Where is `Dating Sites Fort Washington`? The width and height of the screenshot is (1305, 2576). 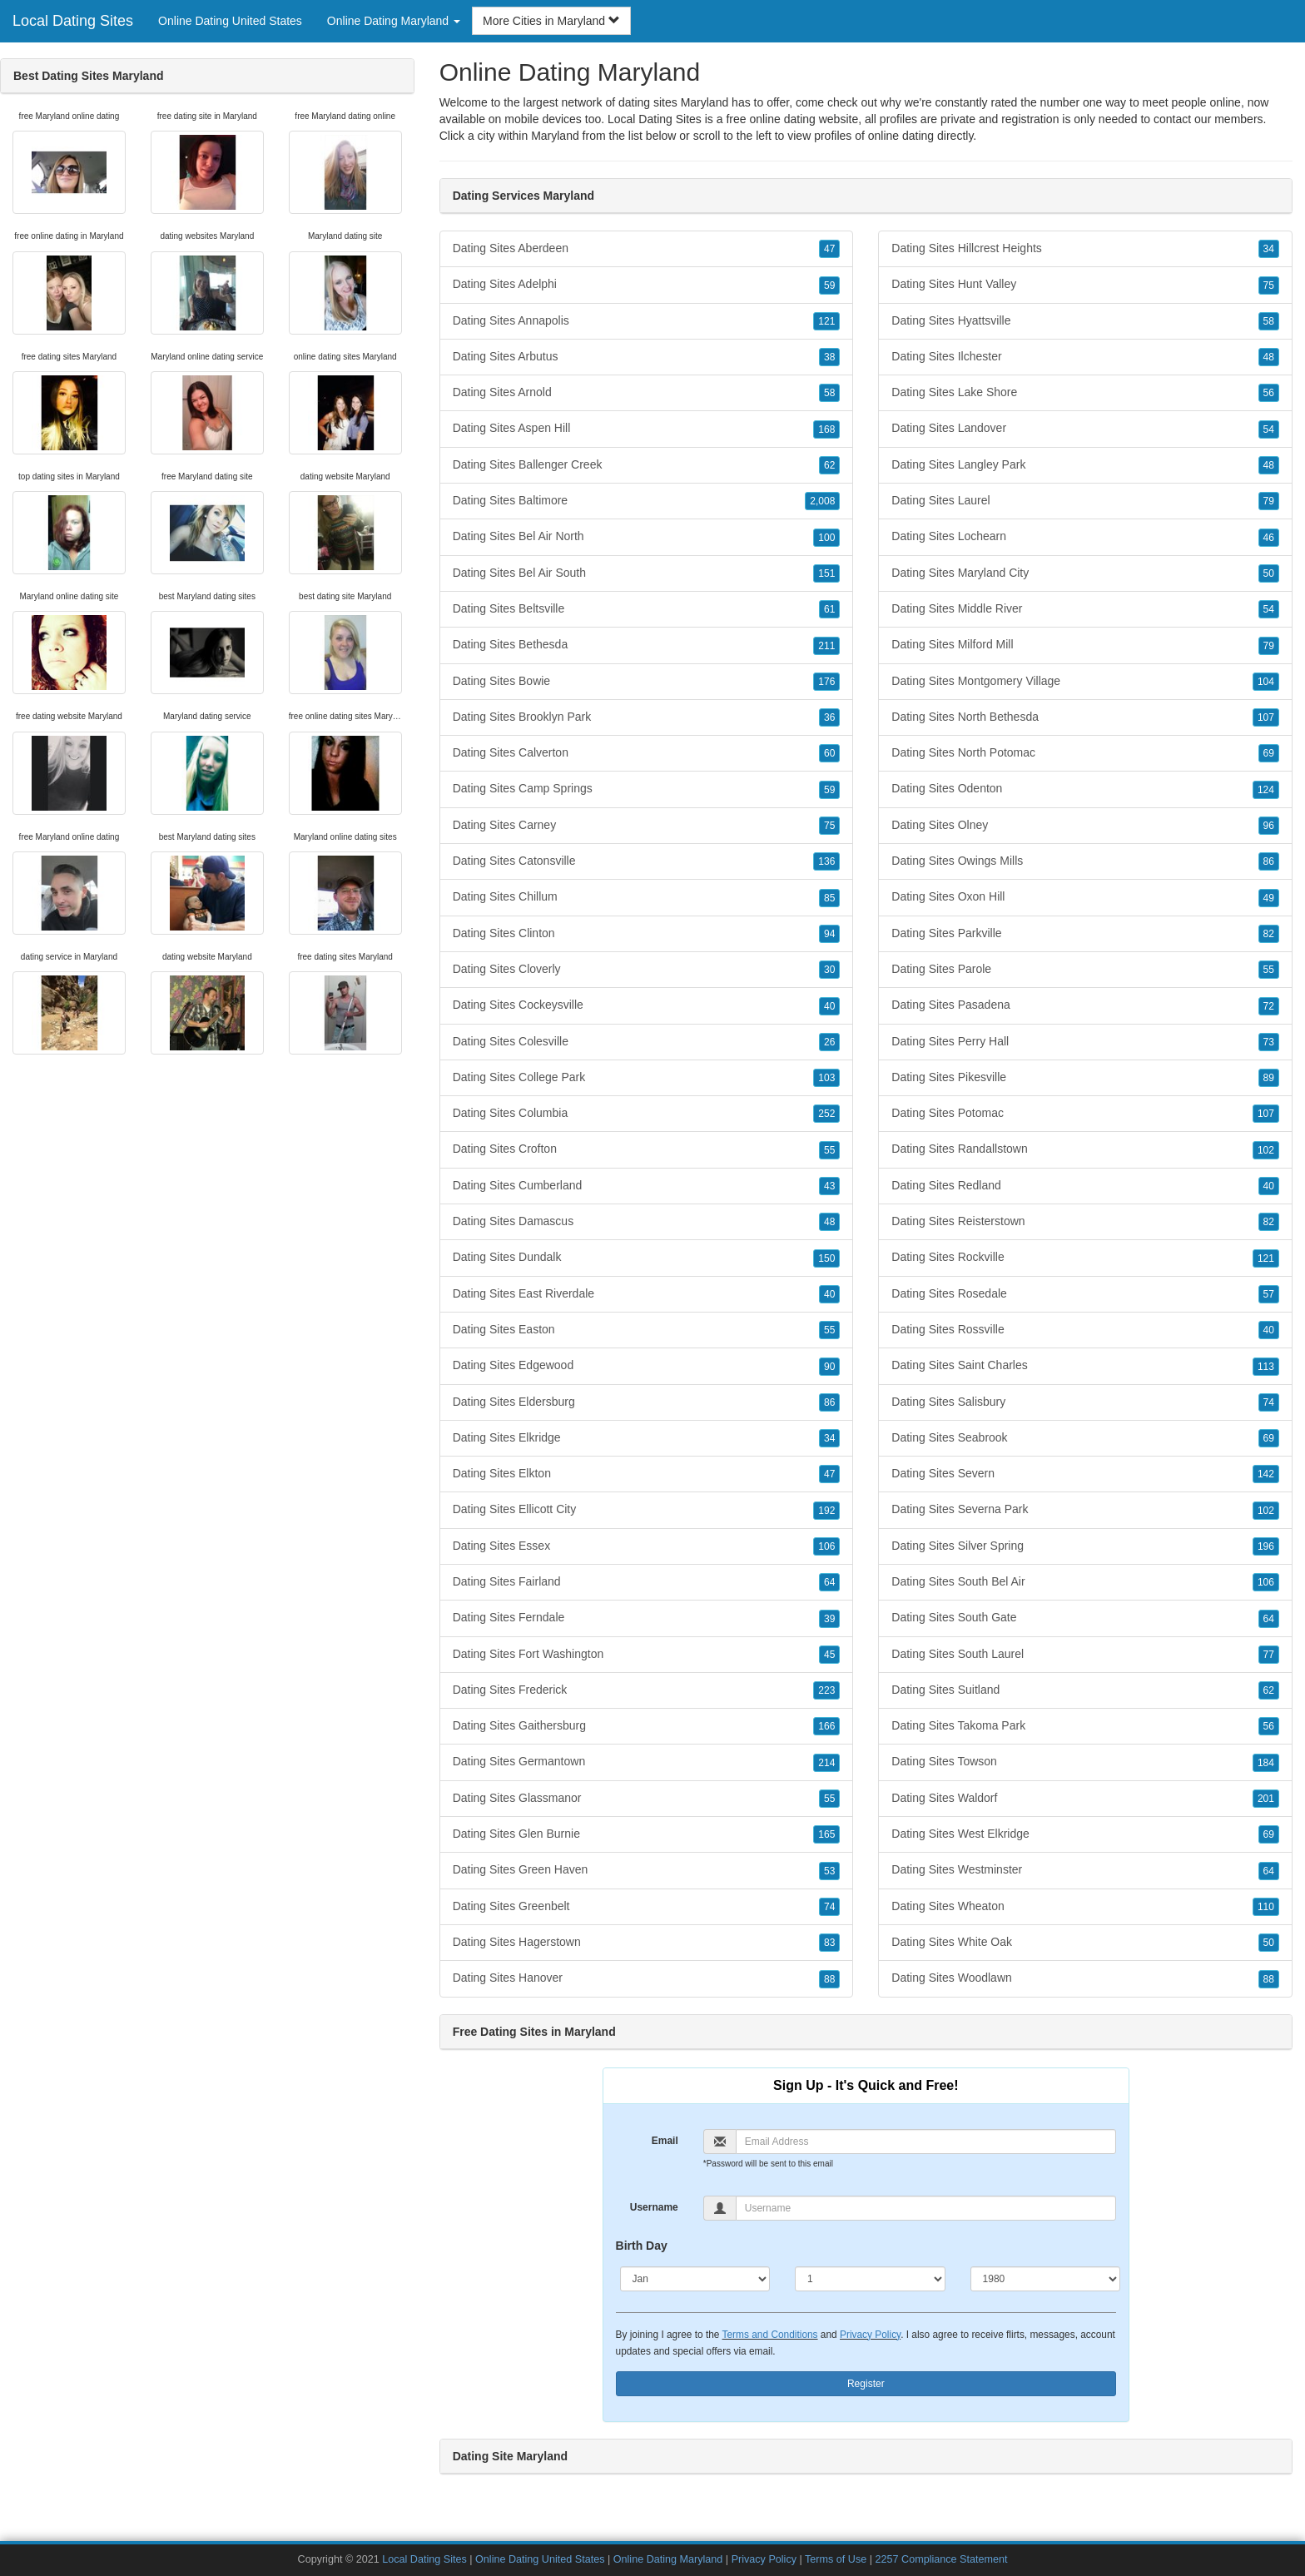
Dating Sites Fort Washington is located at coordinates (647, 1654).